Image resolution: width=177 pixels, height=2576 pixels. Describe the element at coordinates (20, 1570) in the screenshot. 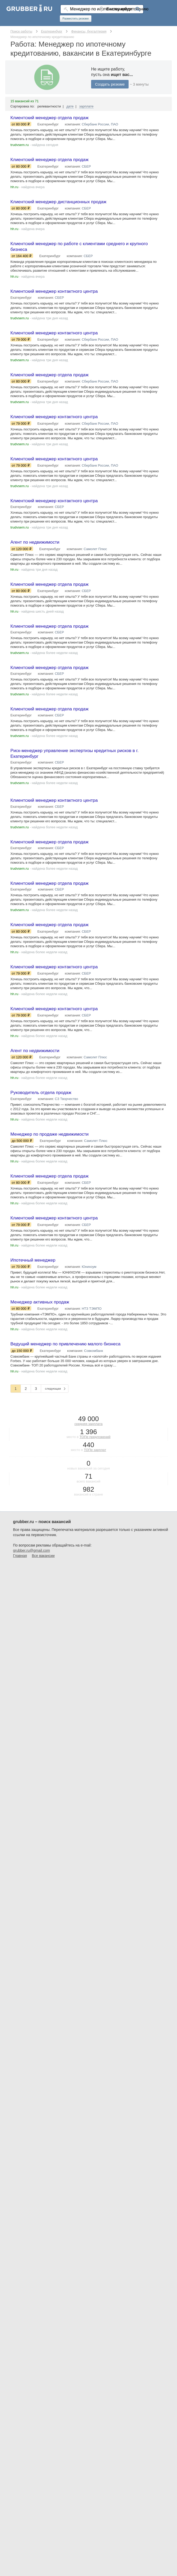

I see `Главная` at that location.